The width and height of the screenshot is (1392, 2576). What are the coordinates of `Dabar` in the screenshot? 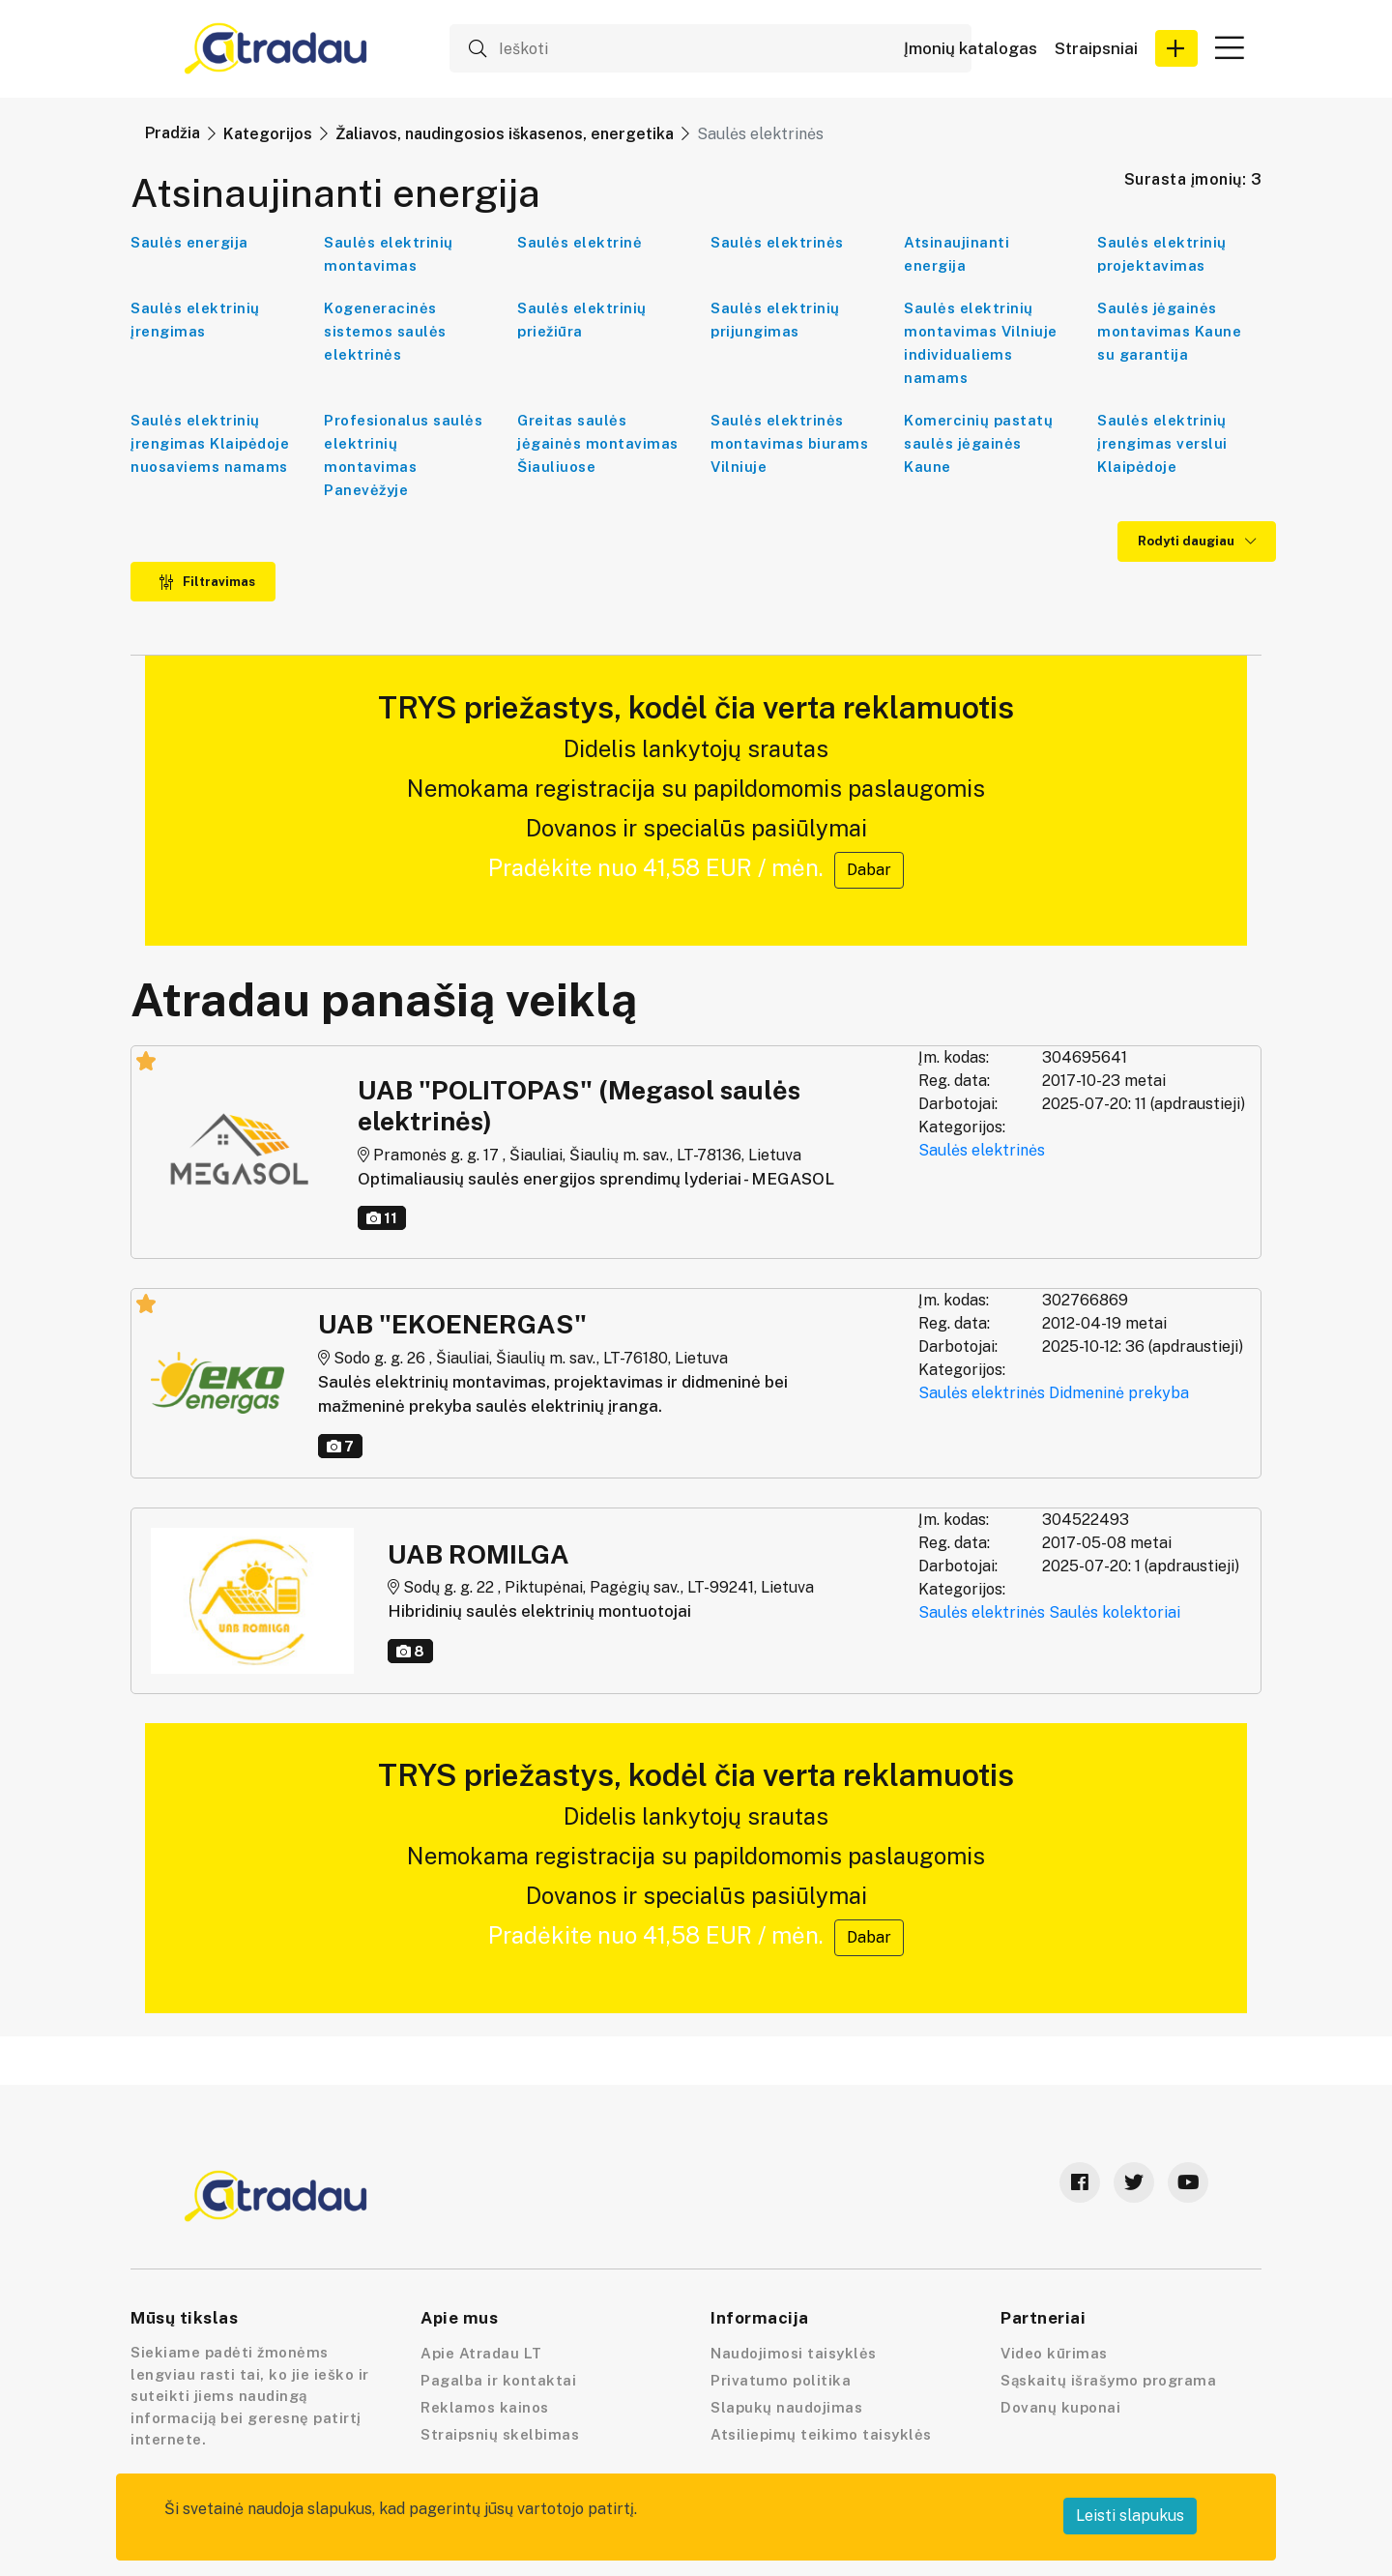 It's located at (869, 870).